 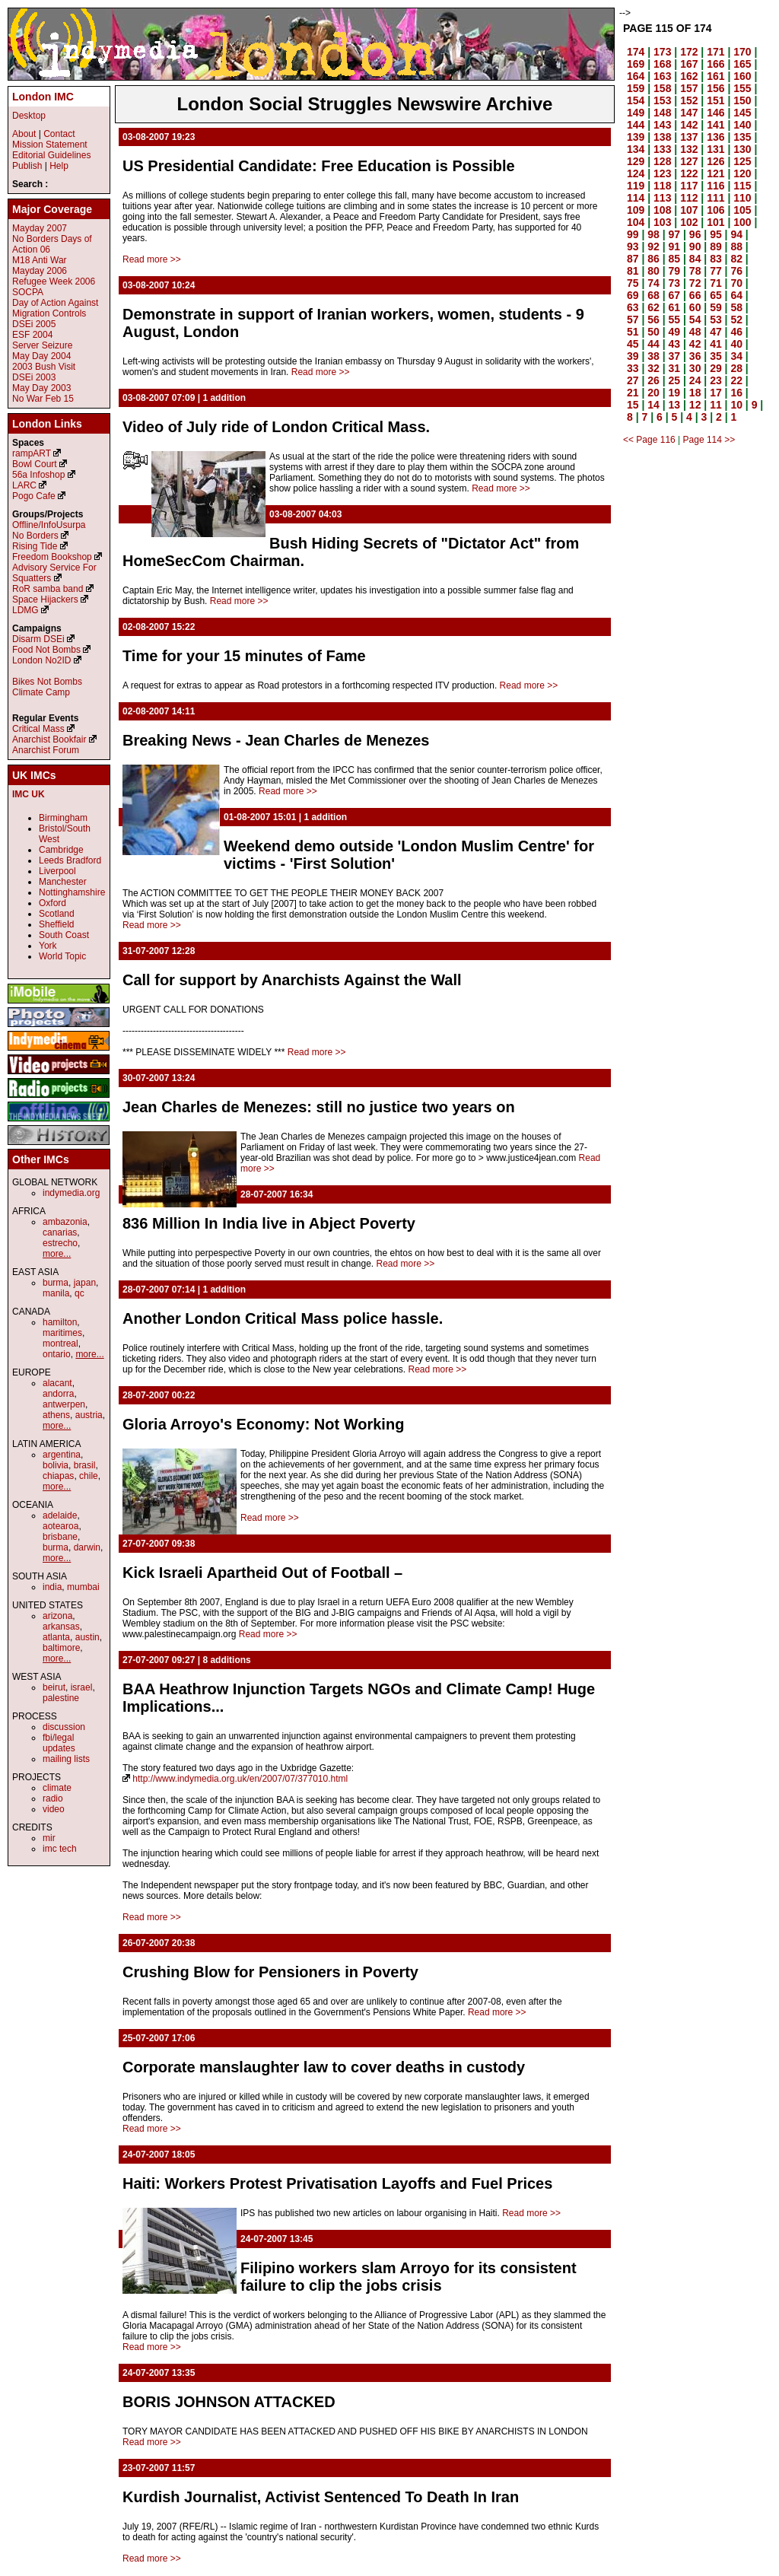 What do you see at coordinates (689, 161) in the screenshot?
I see `127` at bounding box center [689, 161].